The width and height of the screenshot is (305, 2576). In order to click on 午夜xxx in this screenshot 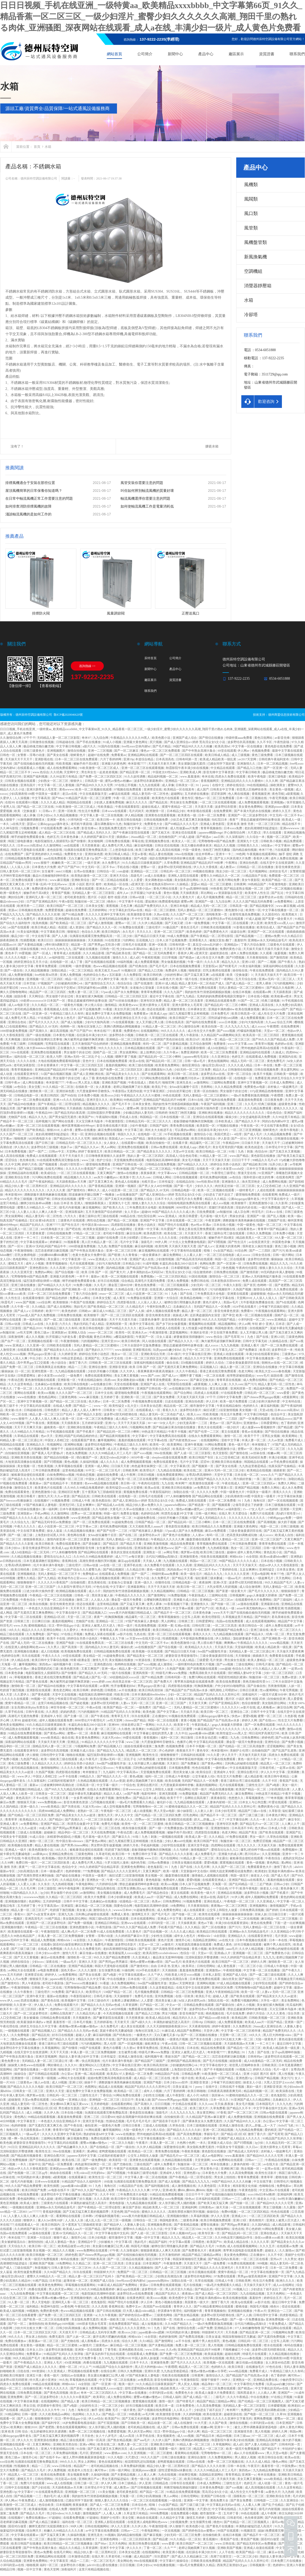, I will do `click(71, 1082)`.